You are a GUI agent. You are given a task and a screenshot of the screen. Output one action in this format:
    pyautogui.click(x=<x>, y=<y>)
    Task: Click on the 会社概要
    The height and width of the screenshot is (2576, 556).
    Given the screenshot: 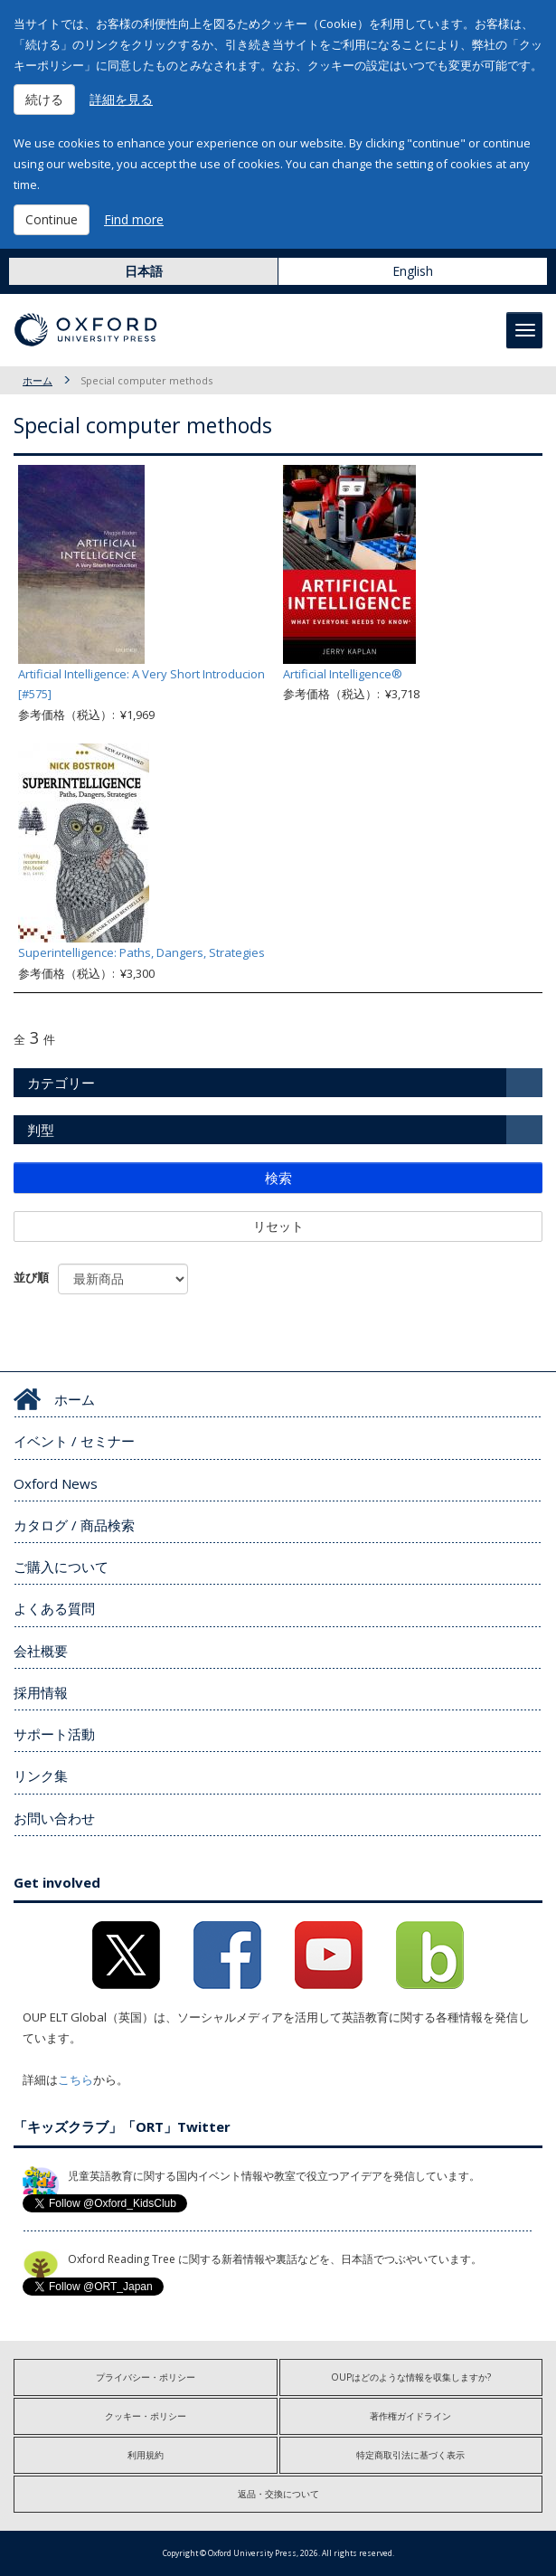 What is the action you would take?
    pyautogui.click(x=41, y=1651)
    